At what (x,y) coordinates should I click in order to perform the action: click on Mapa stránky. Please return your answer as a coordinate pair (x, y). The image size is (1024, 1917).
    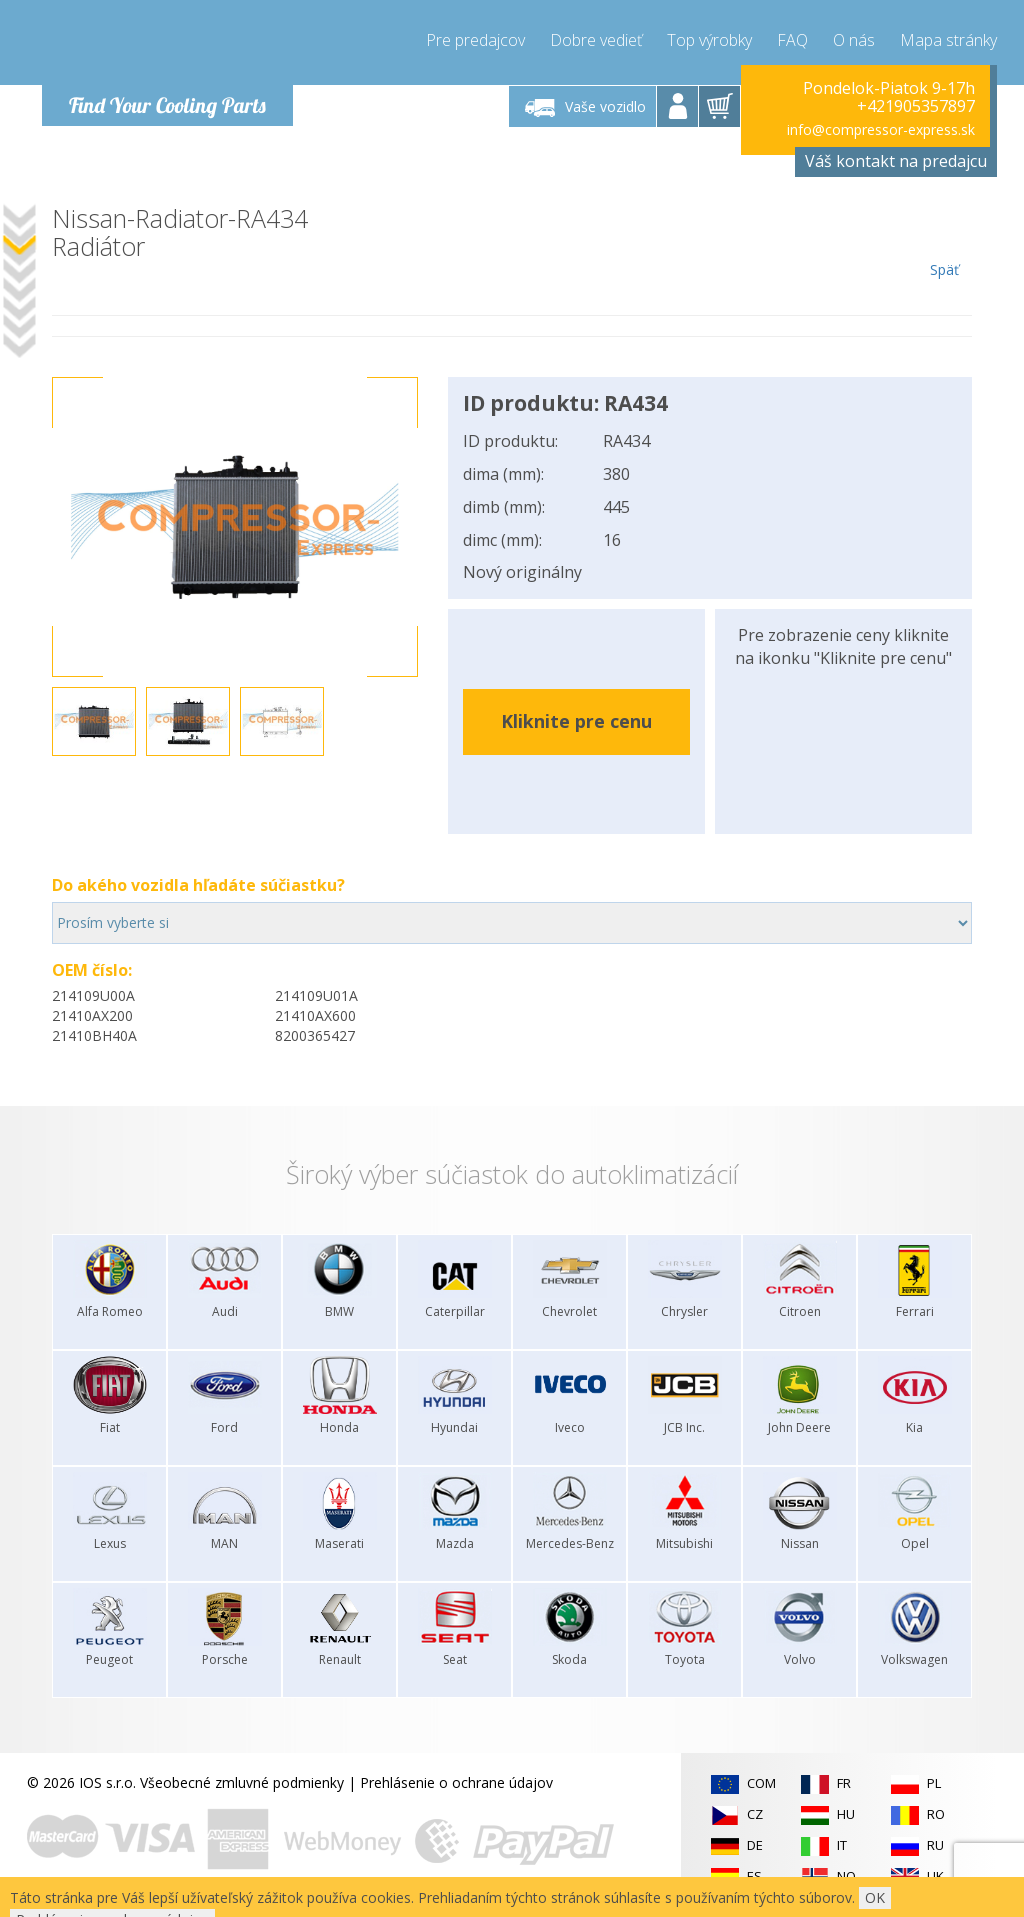
    Looking at the image, I should click on (948, 40).